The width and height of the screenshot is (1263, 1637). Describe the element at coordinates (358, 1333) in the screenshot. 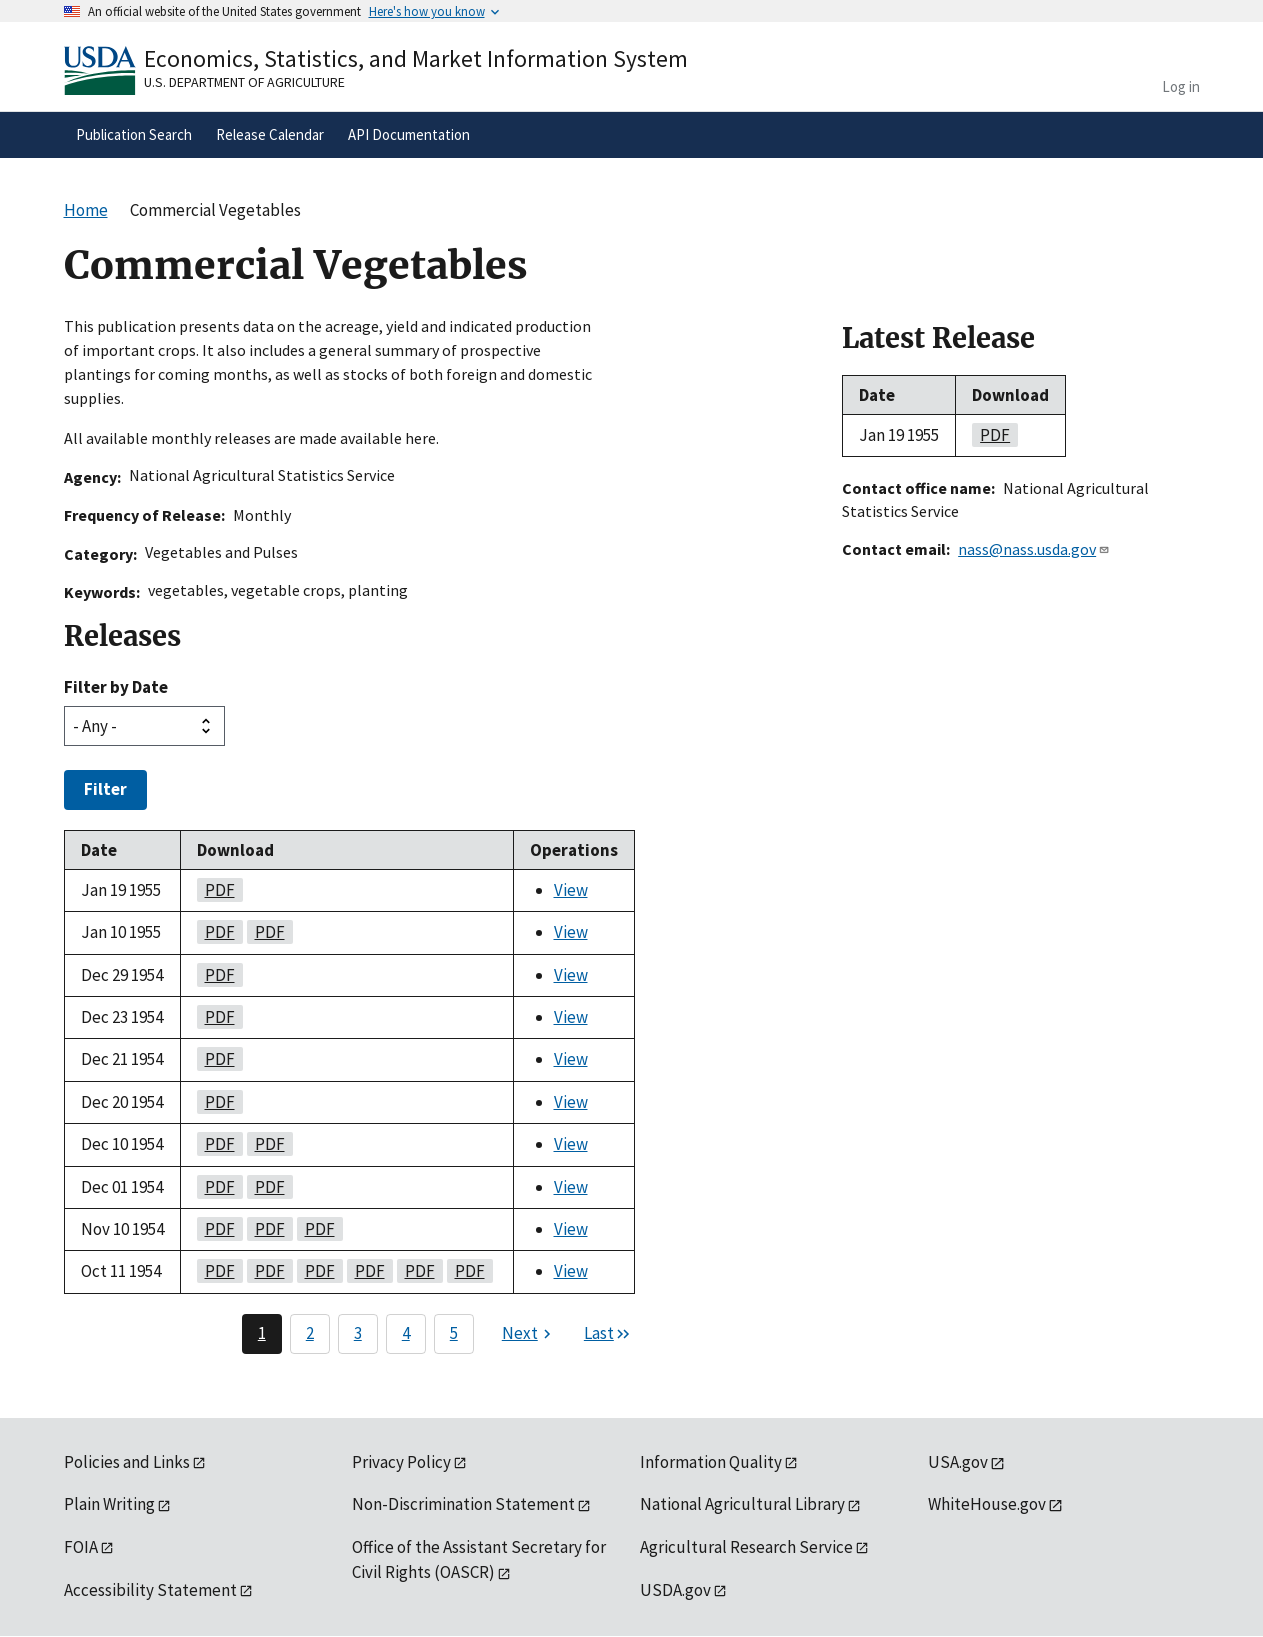

I see `3 [Page 3]` at that location.